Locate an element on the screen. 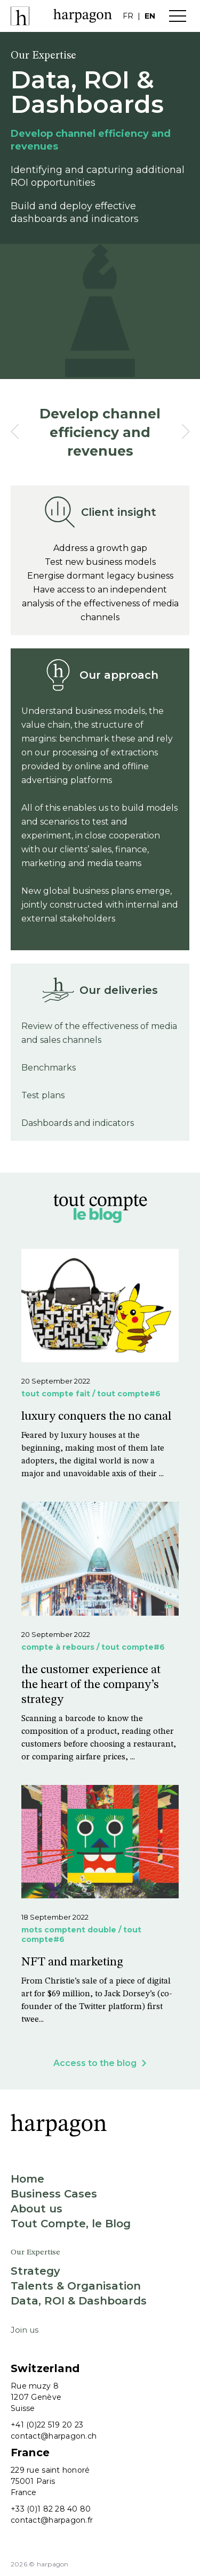 This screenshot has width=200, height=2576. +33 (0)1 82 28 40 80 is located at coordinates (51, 2509).